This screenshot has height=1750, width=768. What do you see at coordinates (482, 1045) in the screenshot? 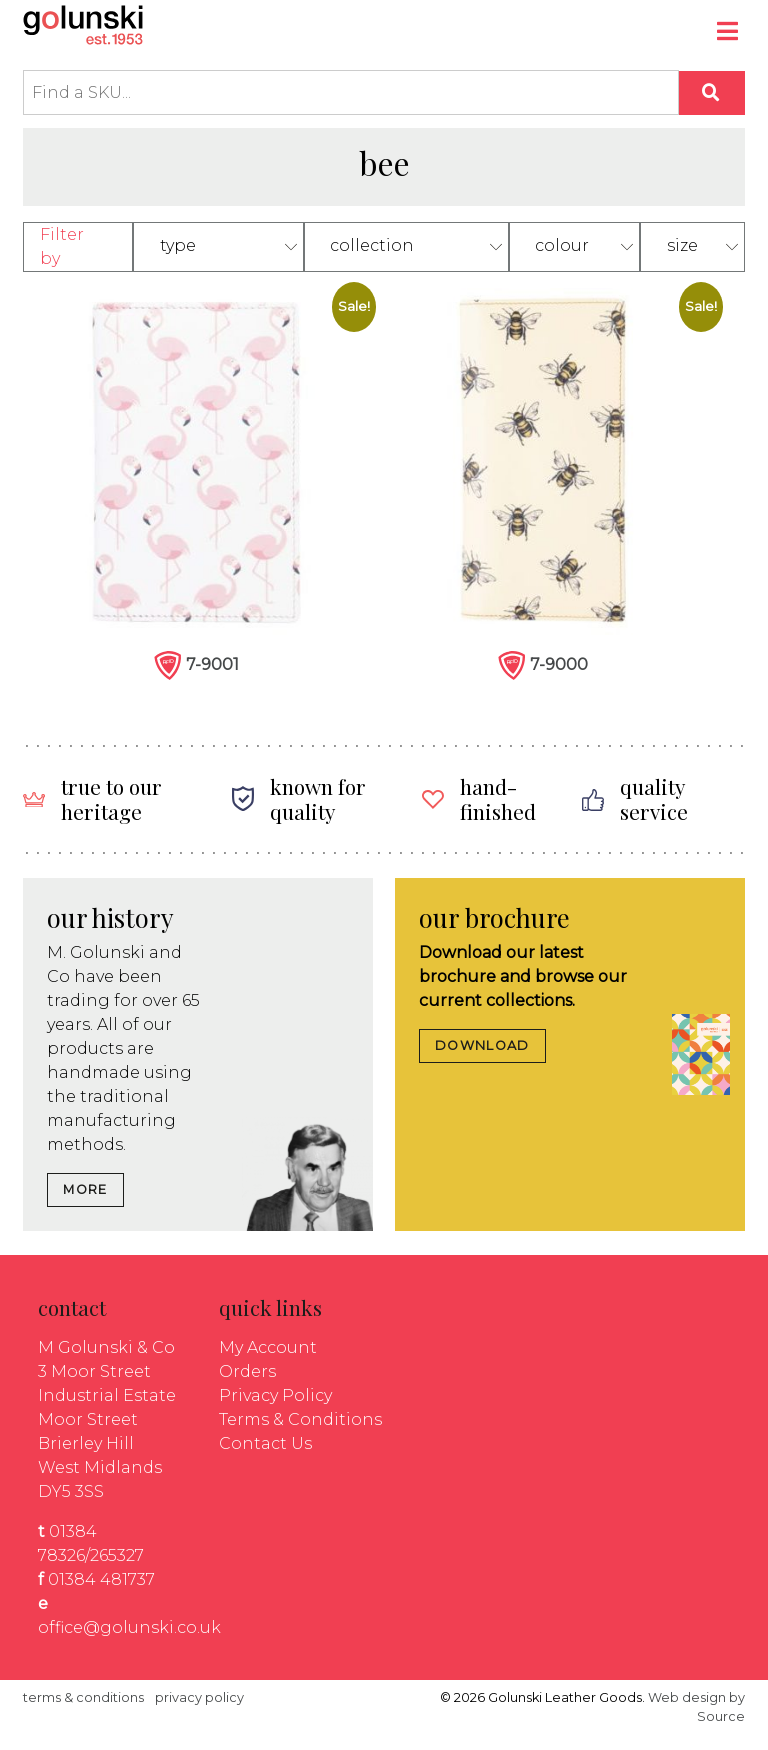
I see `DOWNLOAD` at bounding box center [482, 1045].